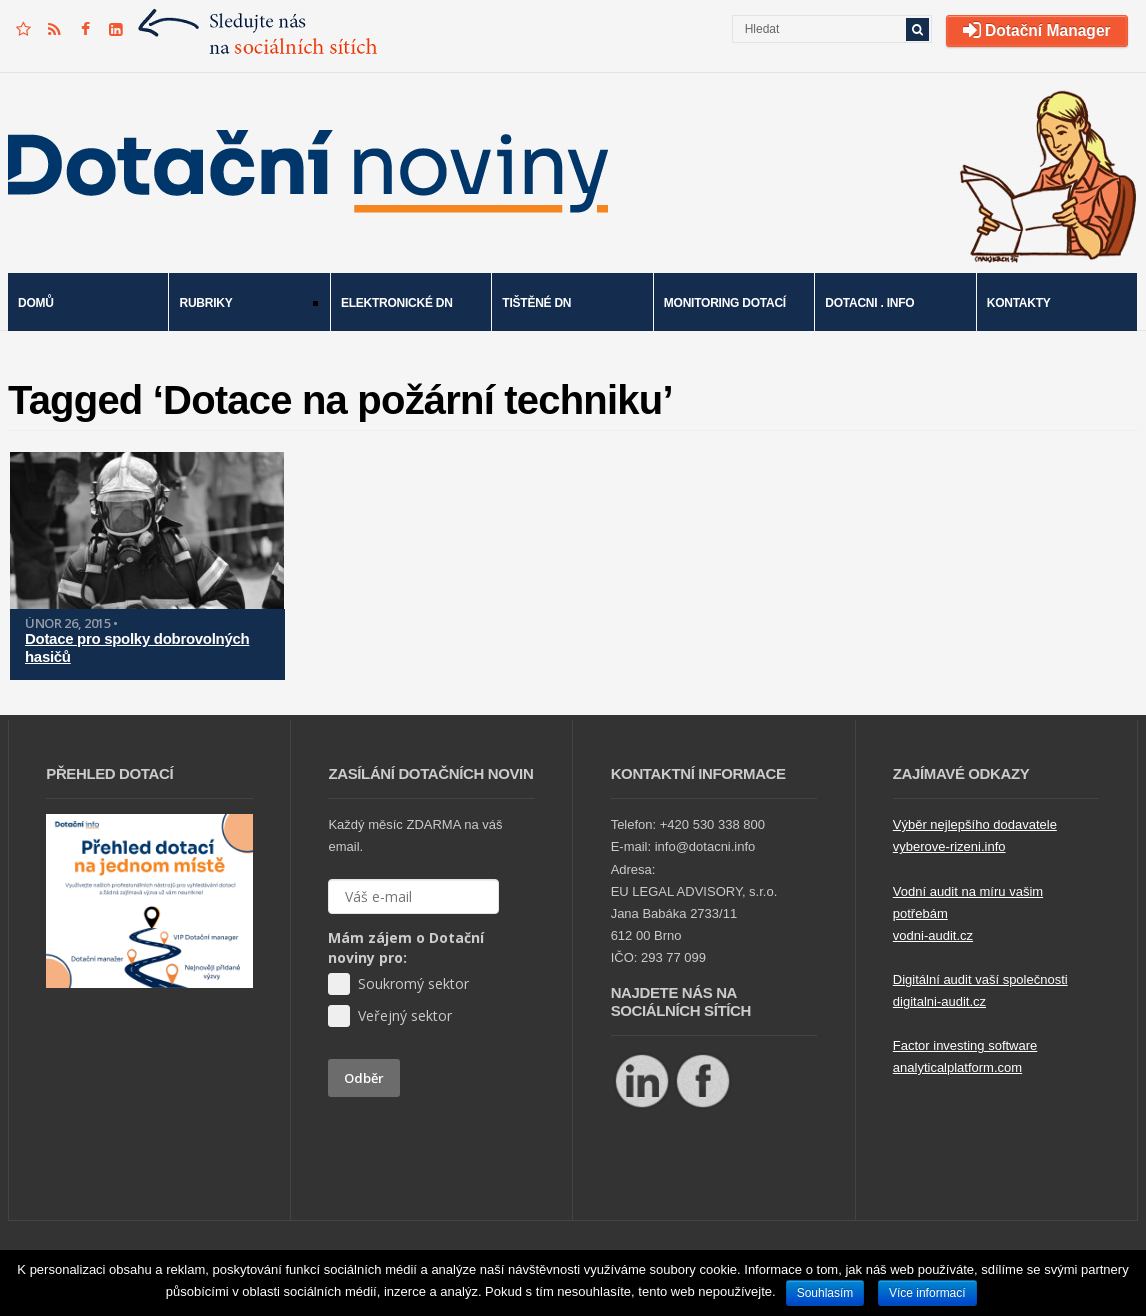  I want to click on Dotační Manager, so click(1037, 30).